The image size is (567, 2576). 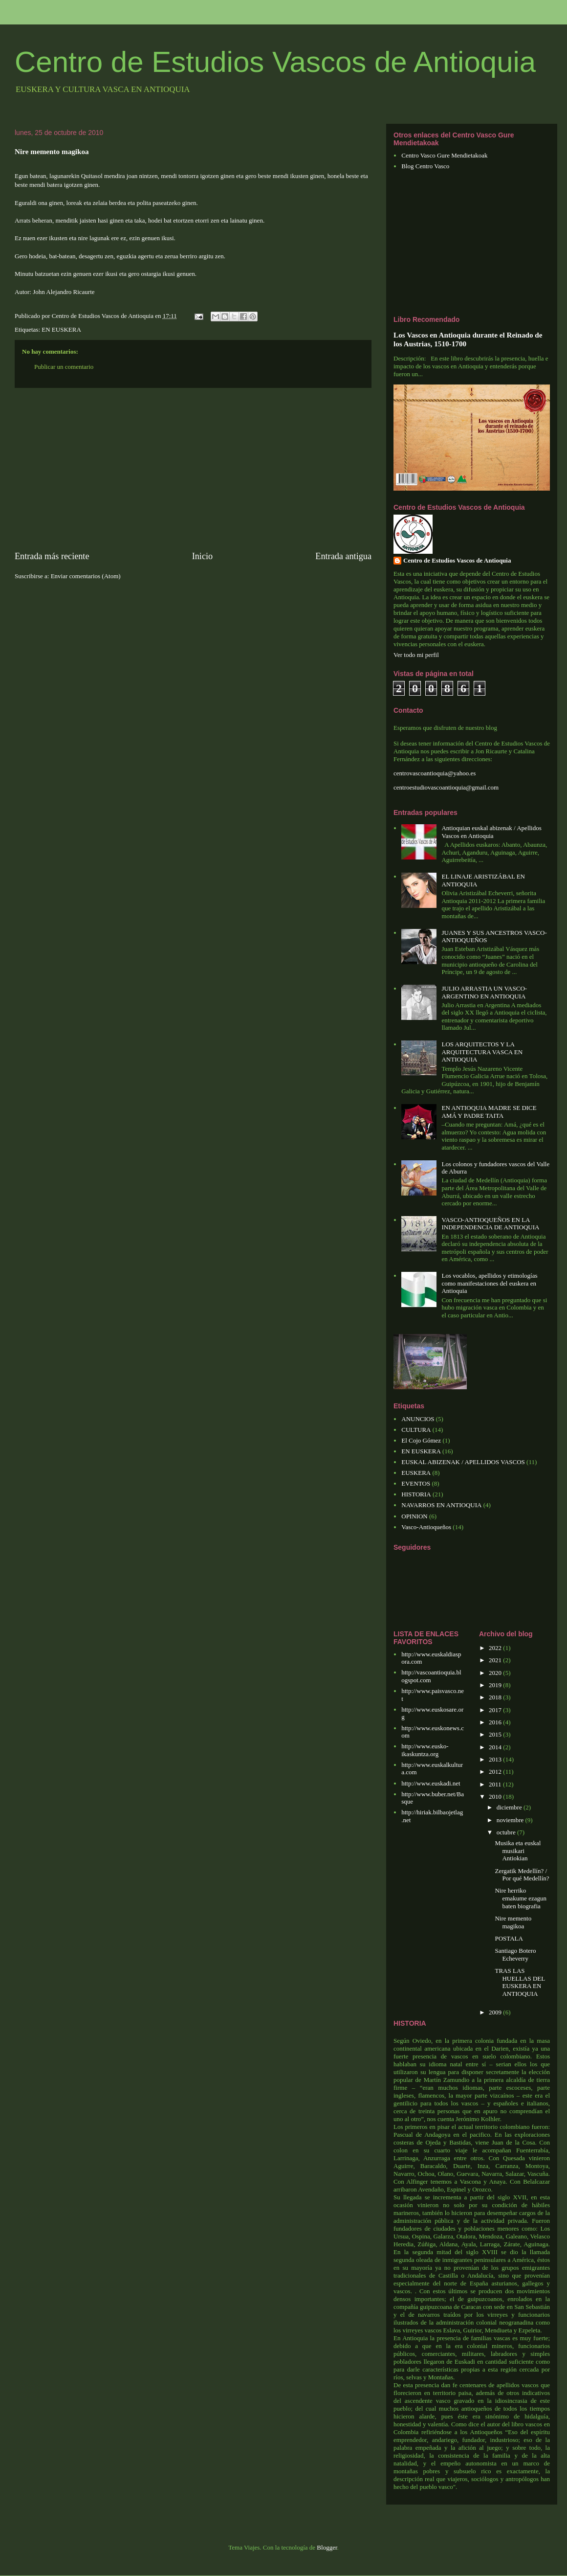 What do you see at coordinates (327, 2547) in the screenshot?
I see `Blogger` at bounding box center [327, 2547].